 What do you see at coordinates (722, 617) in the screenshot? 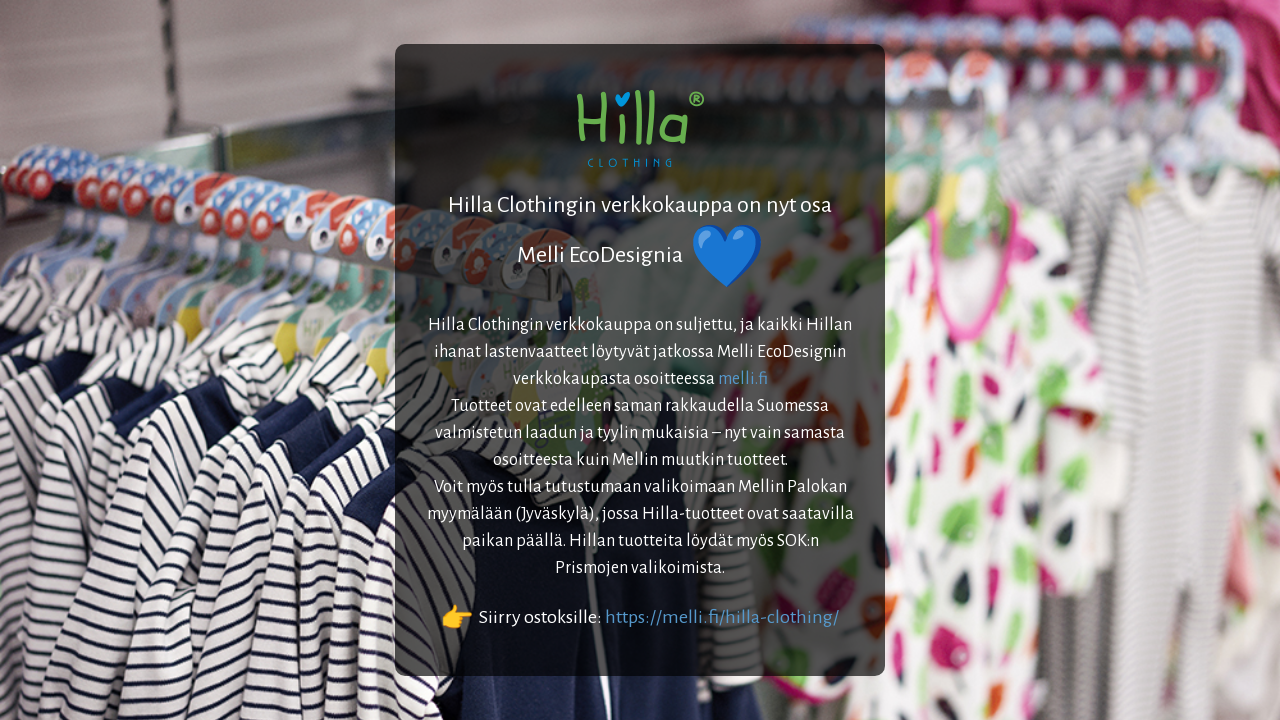
I see `https://melli.fi/hilla-clothing/` at bounding box center [722, 617].